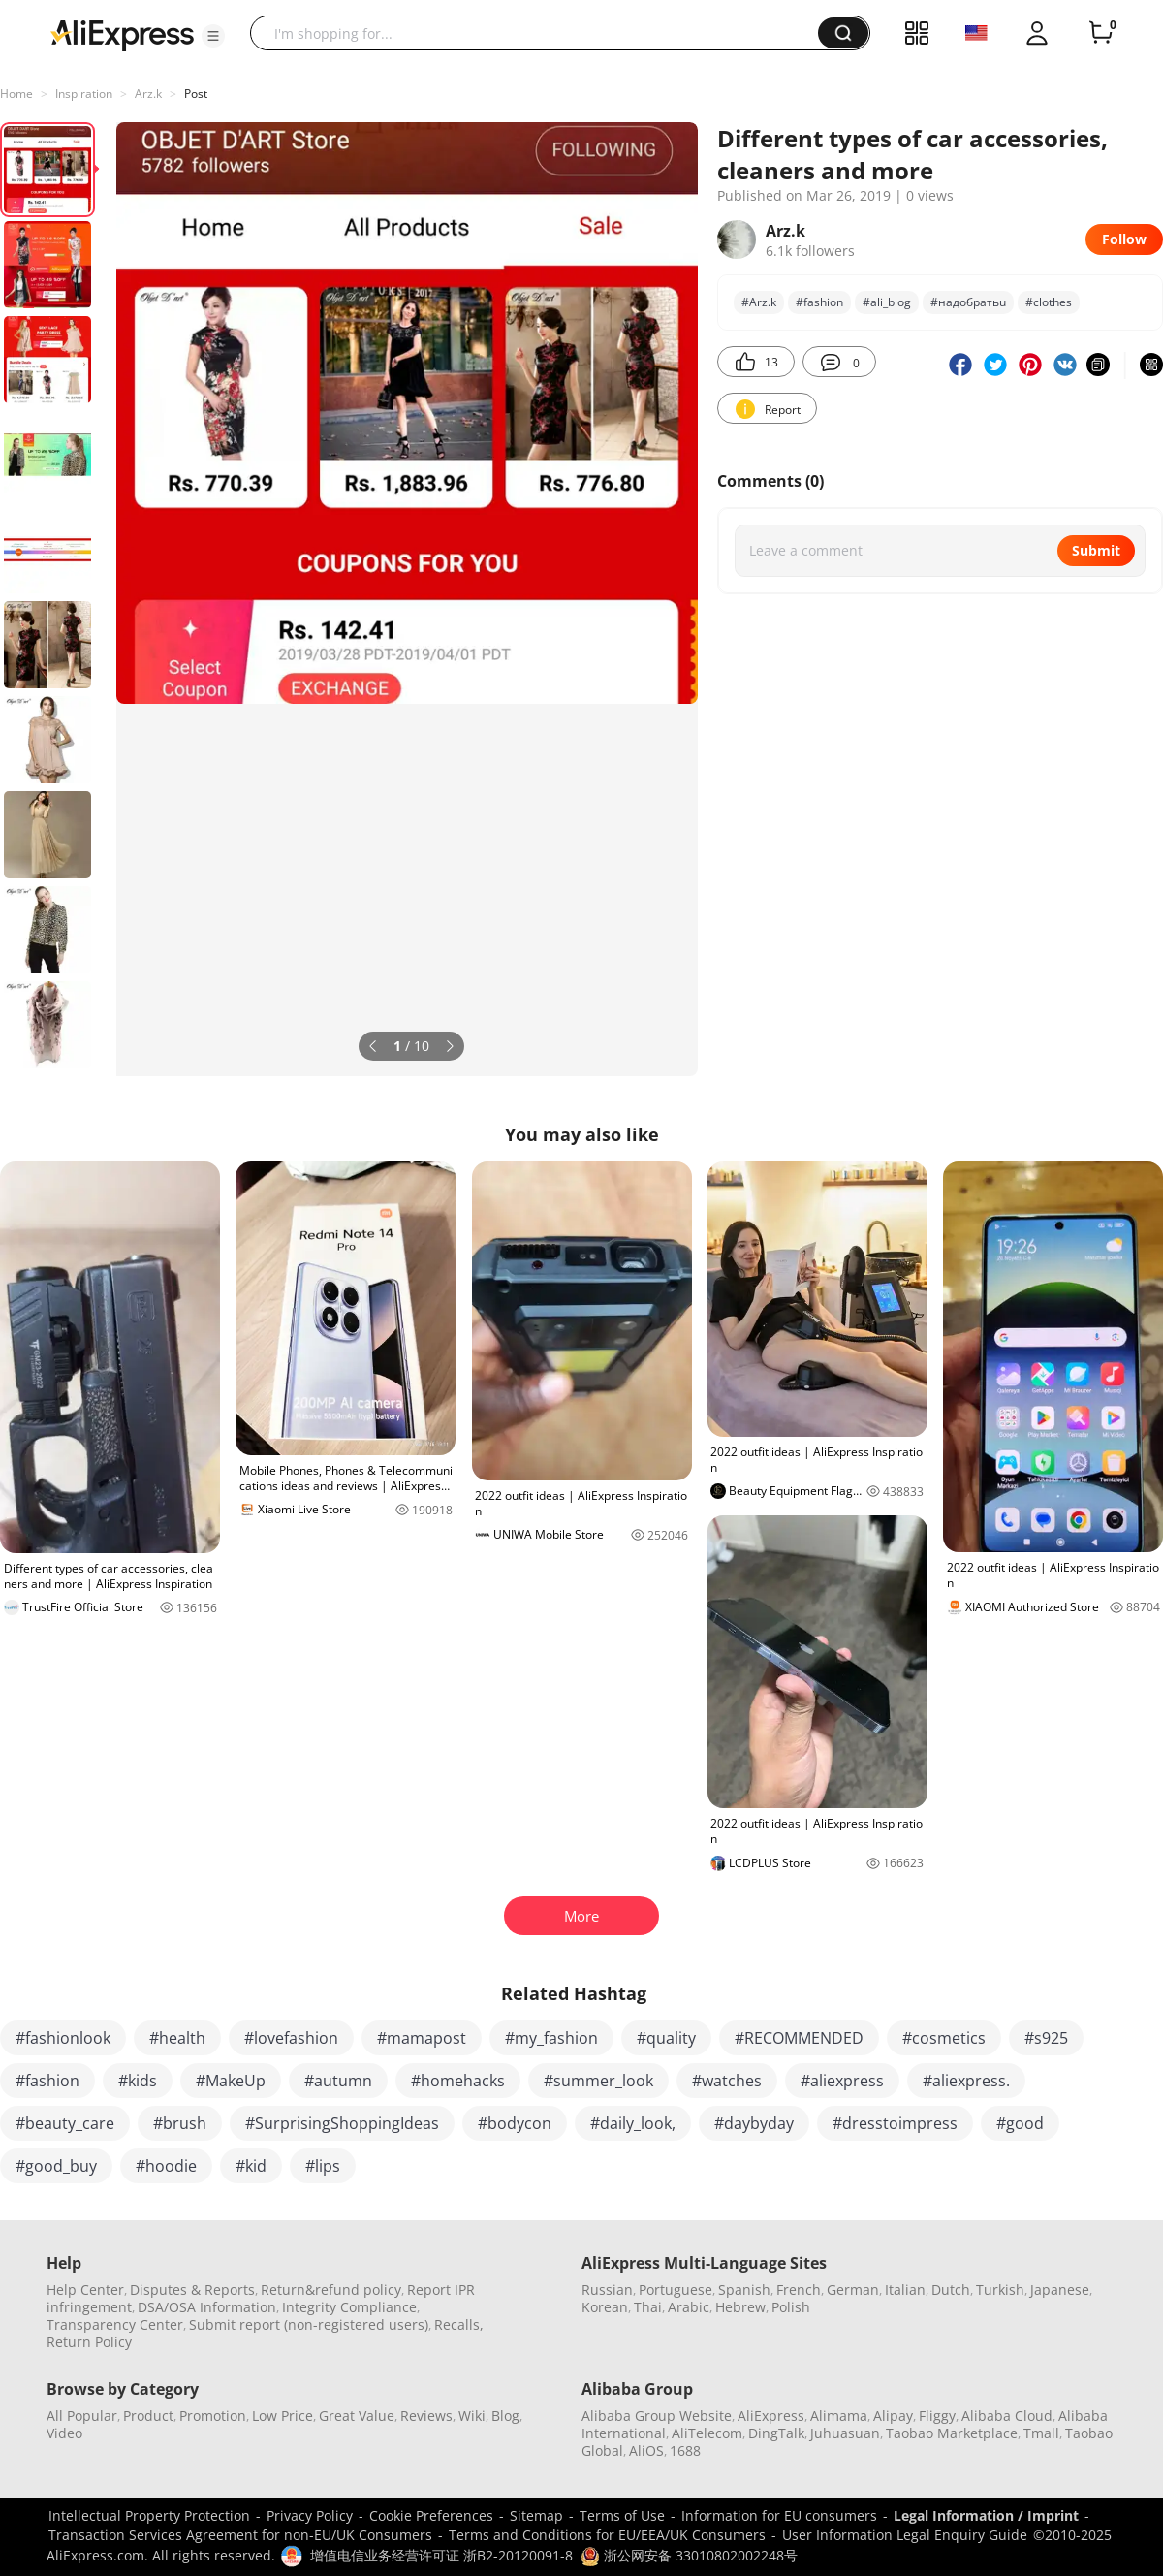  Describe the element at coordinates (514, 2123) in the screenshot. I see `#bodycon` at that location.